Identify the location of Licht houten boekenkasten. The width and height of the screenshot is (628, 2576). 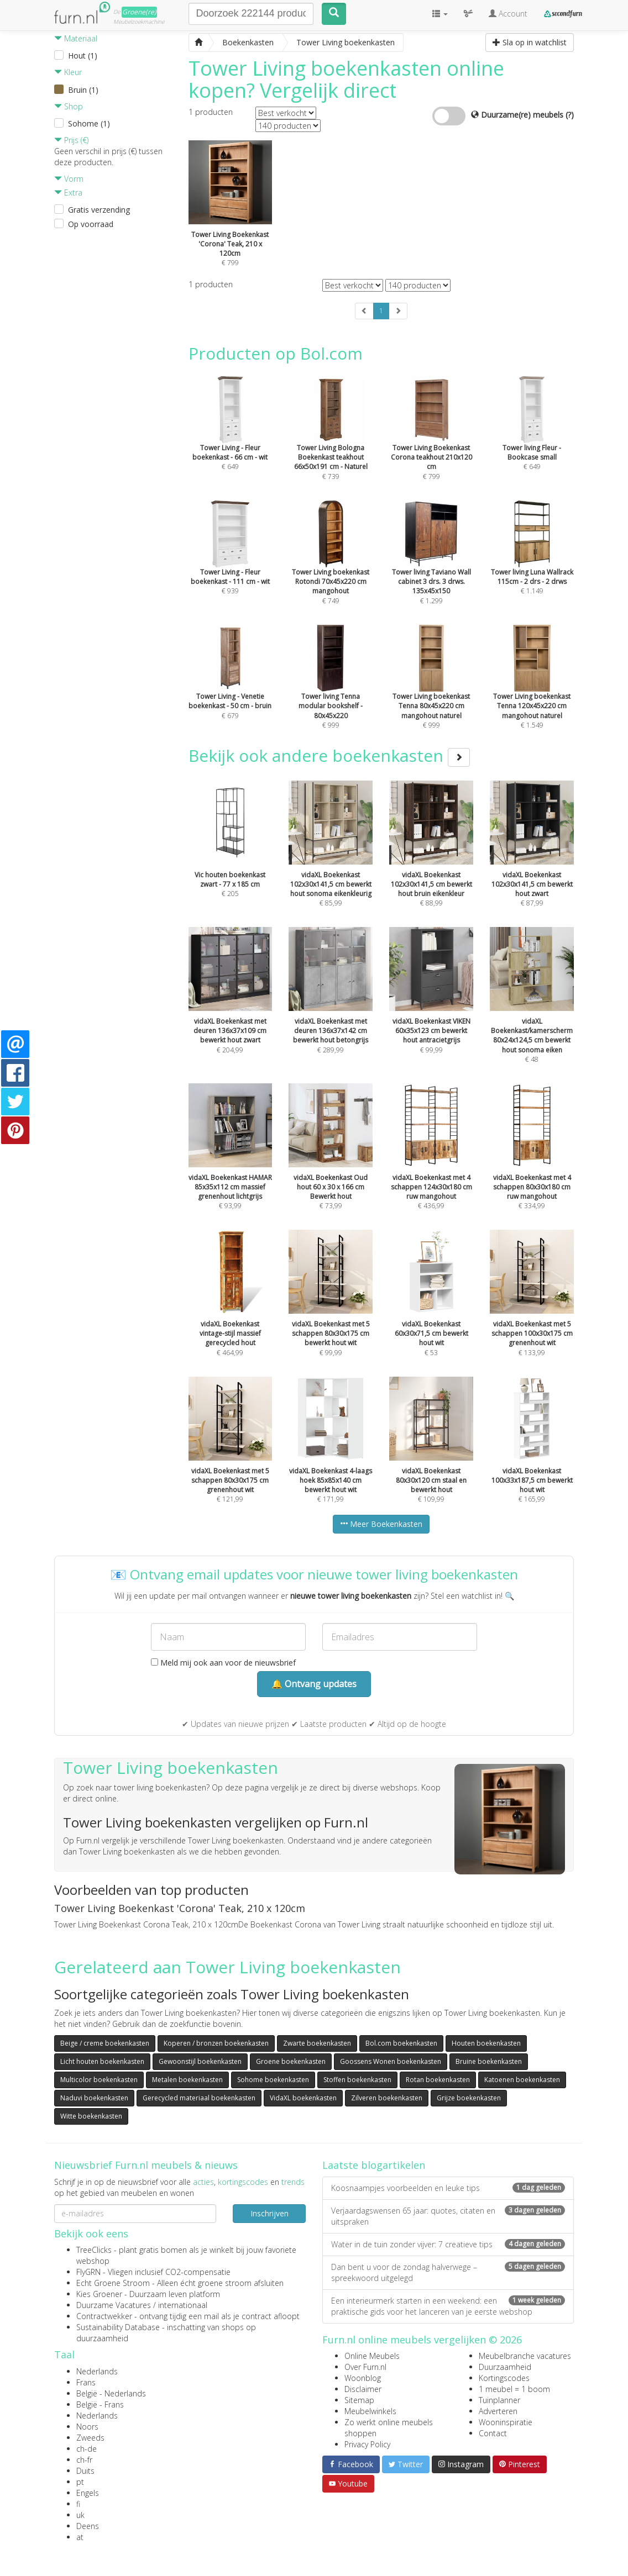
(102, 2061).